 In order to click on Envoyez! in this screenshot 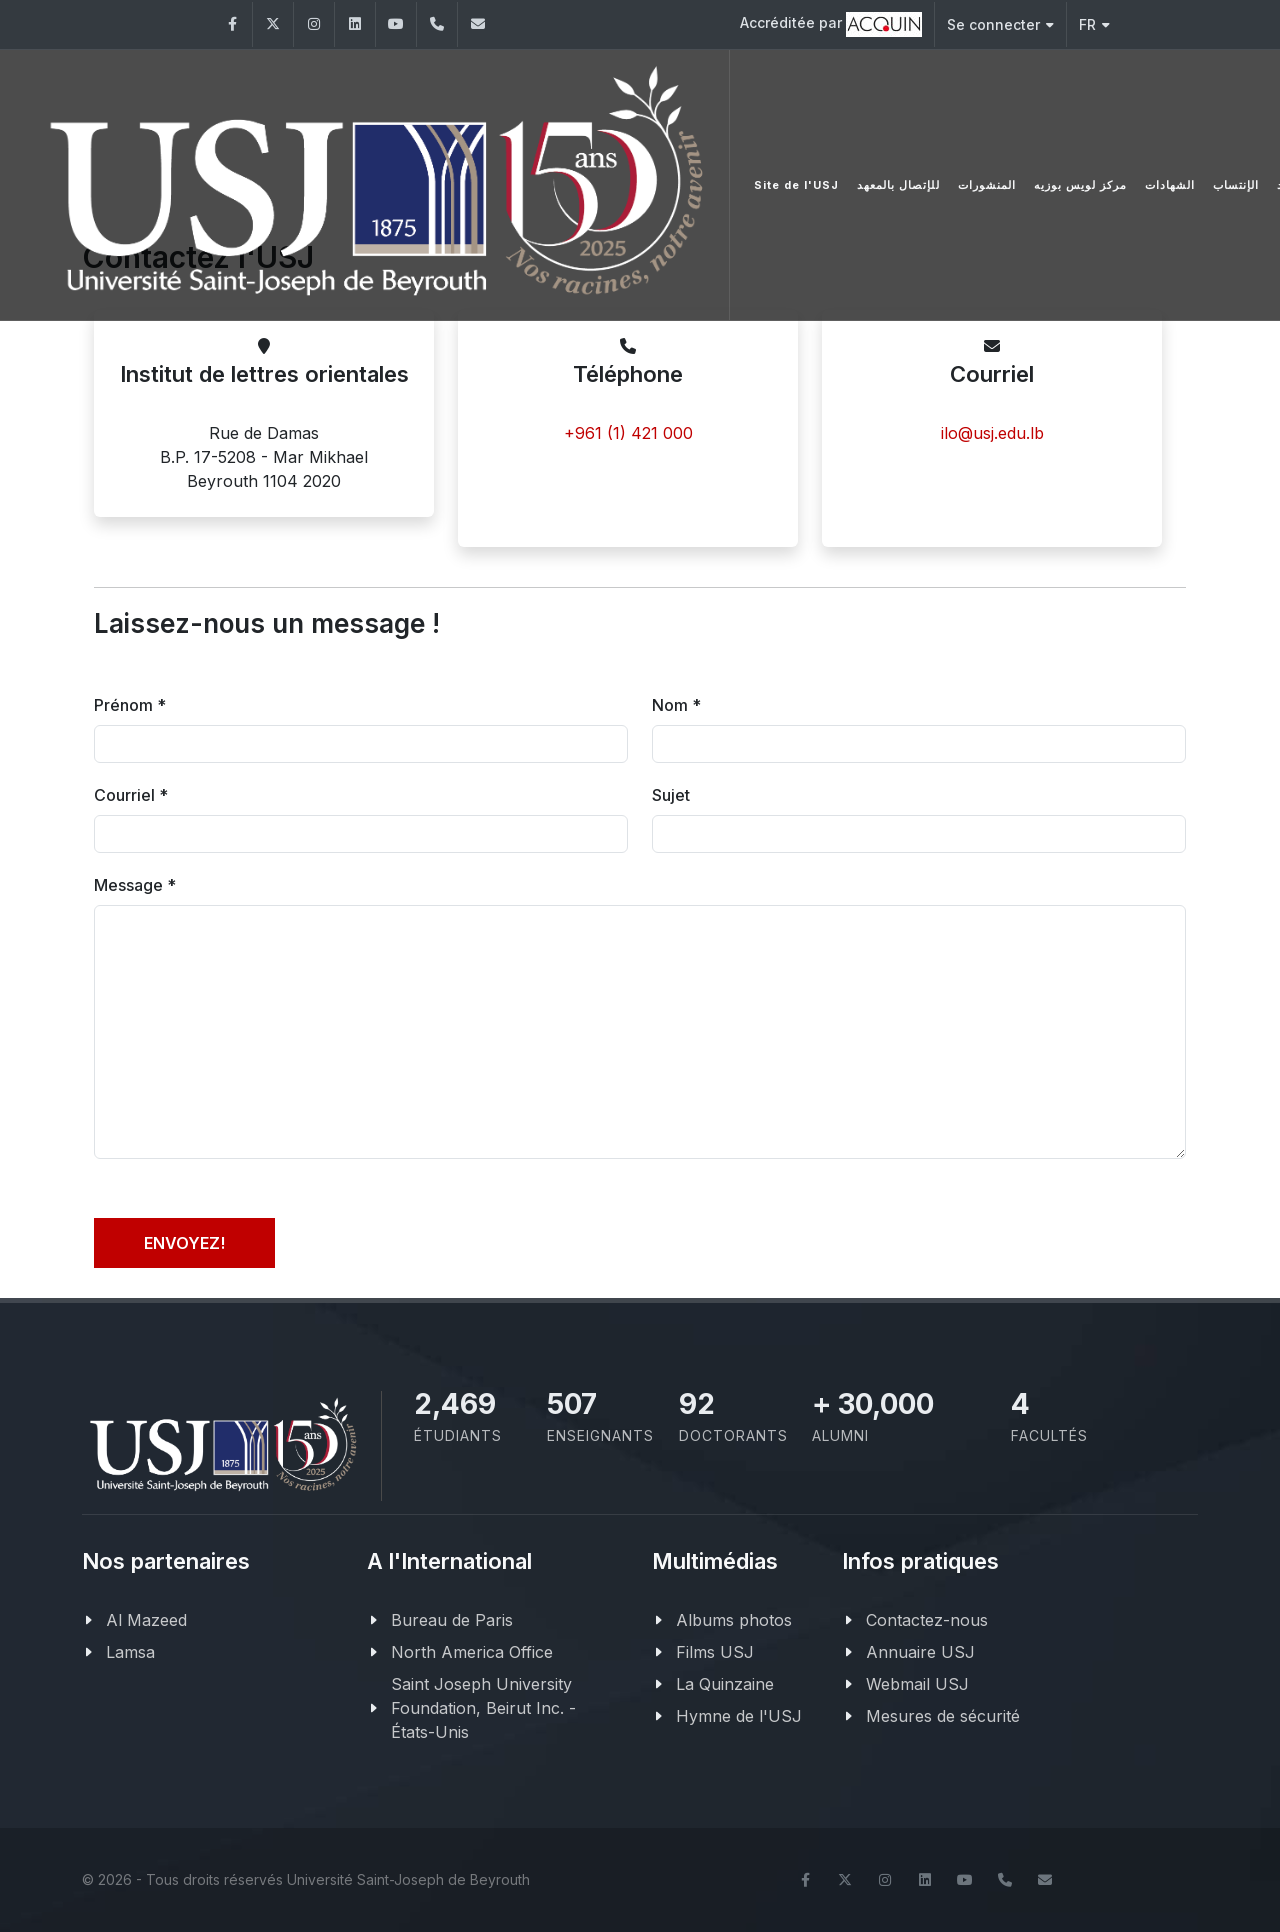, I will do `click(184, 1243)`.